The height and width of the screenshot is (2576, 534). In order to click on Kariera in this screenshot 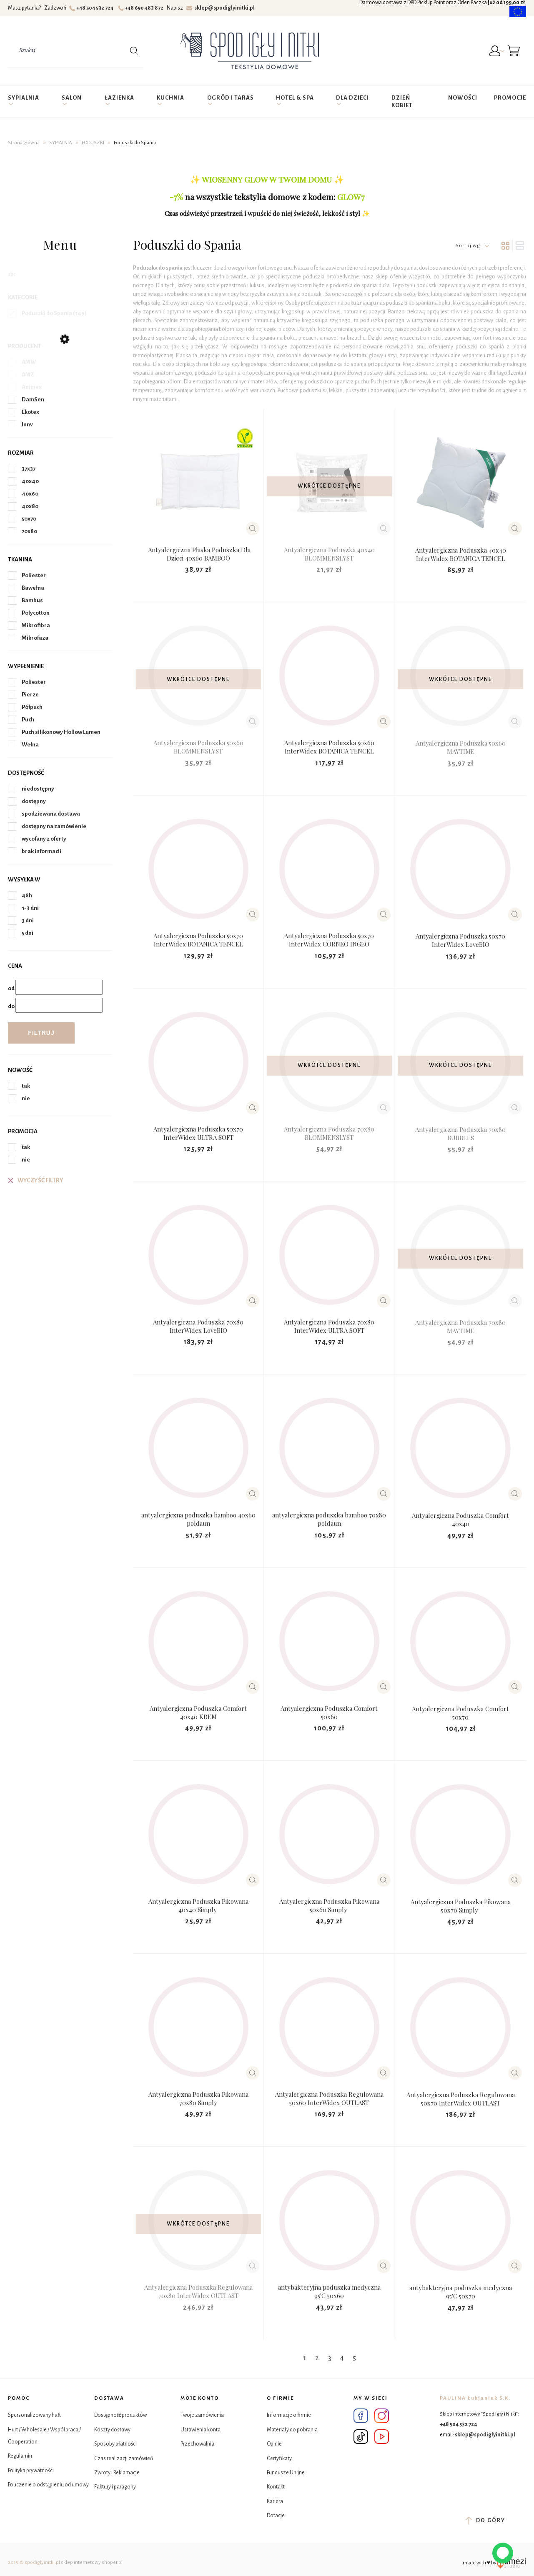, I will do `click(275, 2501)`.